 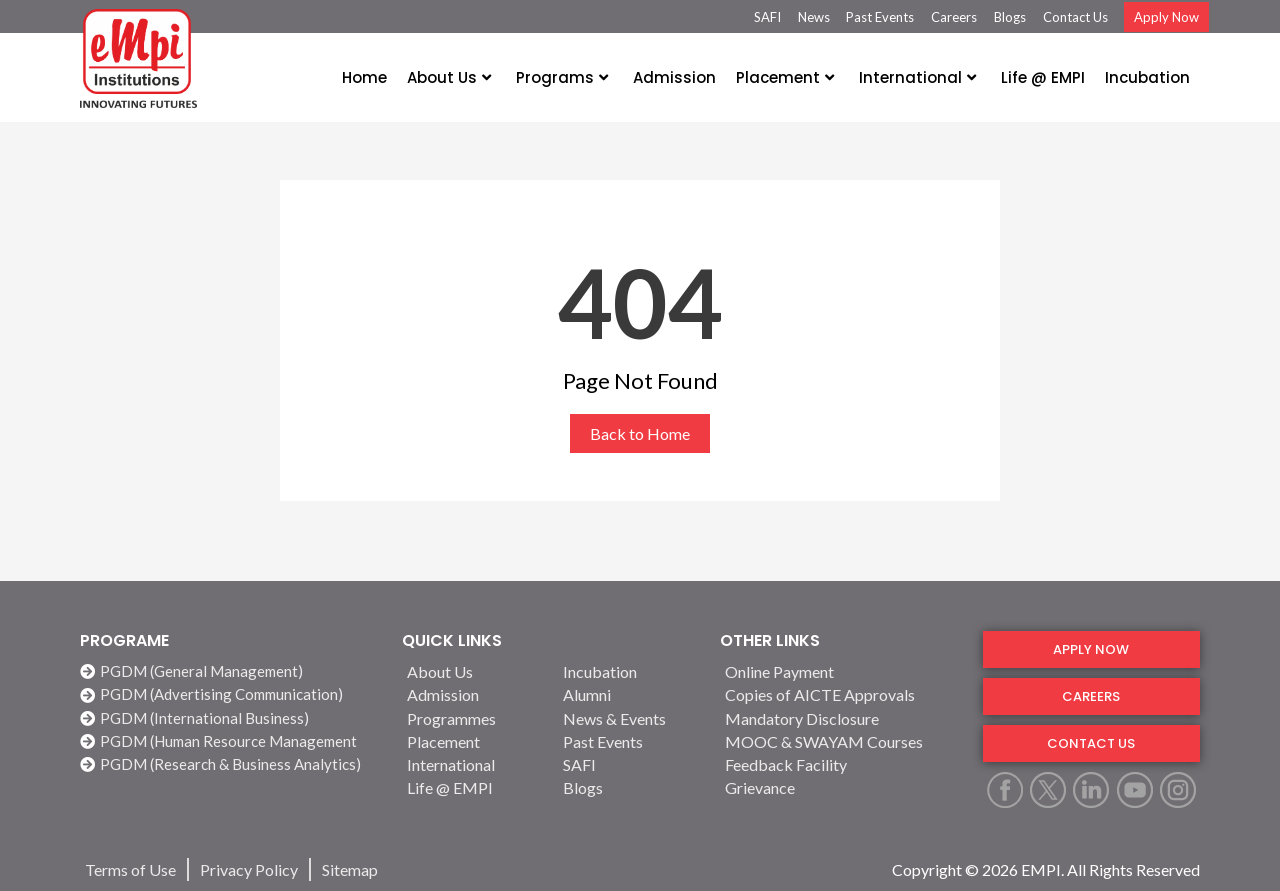 What do you see at coordinates (231, 741) in the screenshot?
I see `[PGDM (Human Resource Management]` at bounding box center [231, 741].